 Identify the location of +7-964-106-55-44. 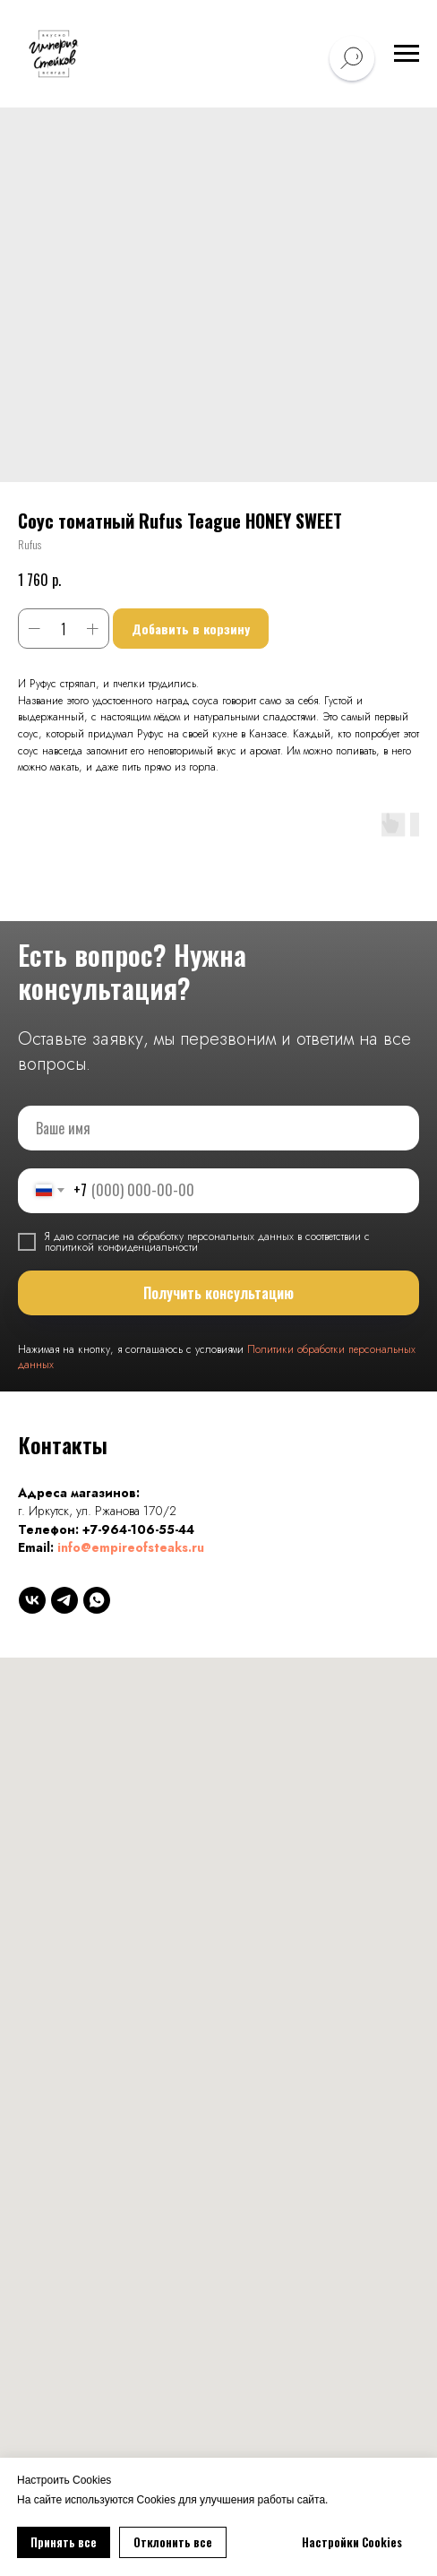
(138, 1529).